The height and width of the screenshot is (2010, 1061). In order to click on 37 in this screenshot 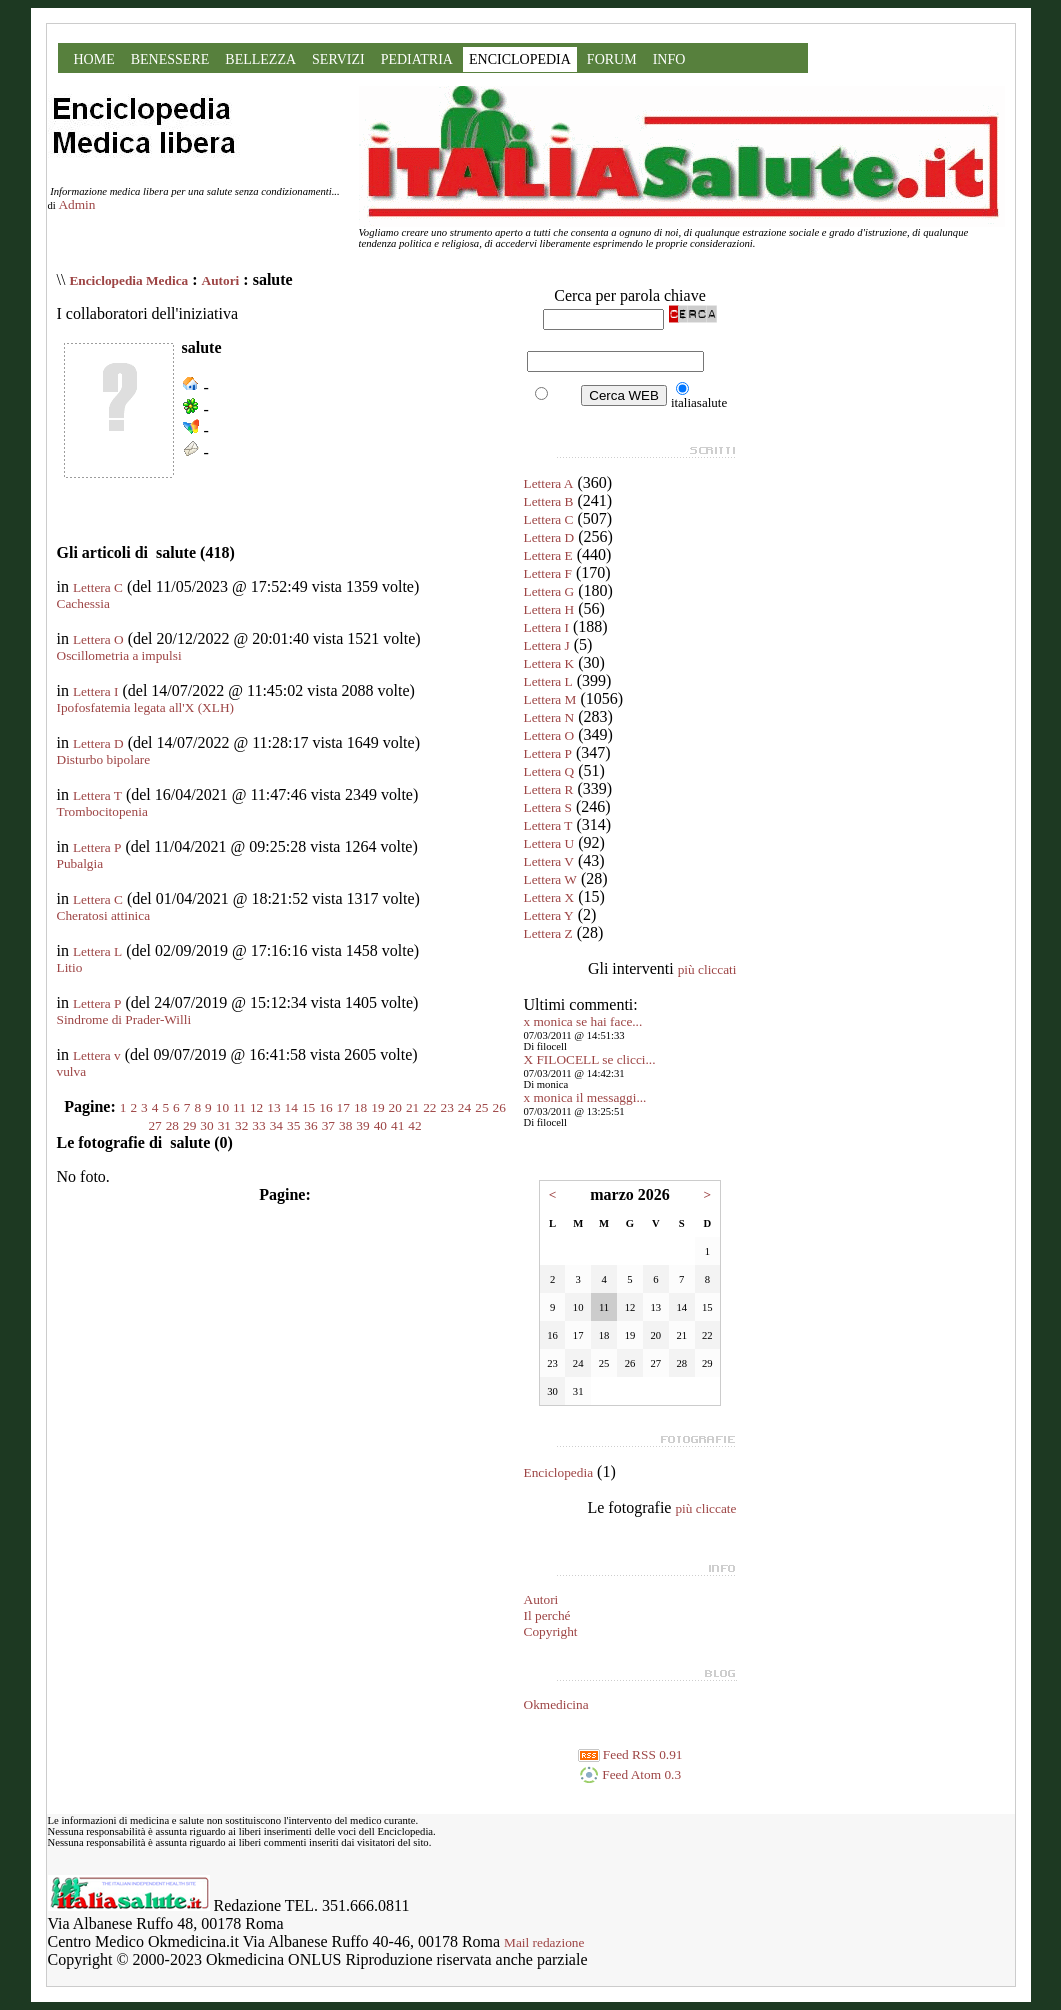, I will do `click(328, 1125)`.